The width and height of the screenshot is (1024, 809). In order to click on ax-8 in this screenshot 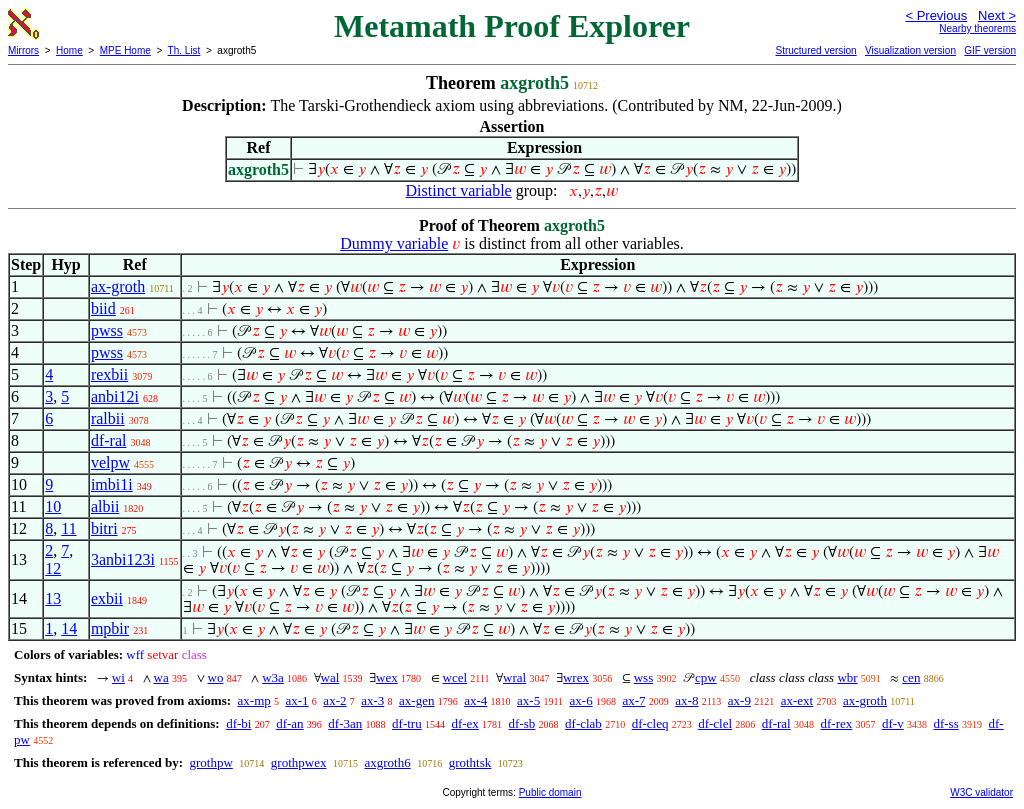, I will do `click(686, 700)`.